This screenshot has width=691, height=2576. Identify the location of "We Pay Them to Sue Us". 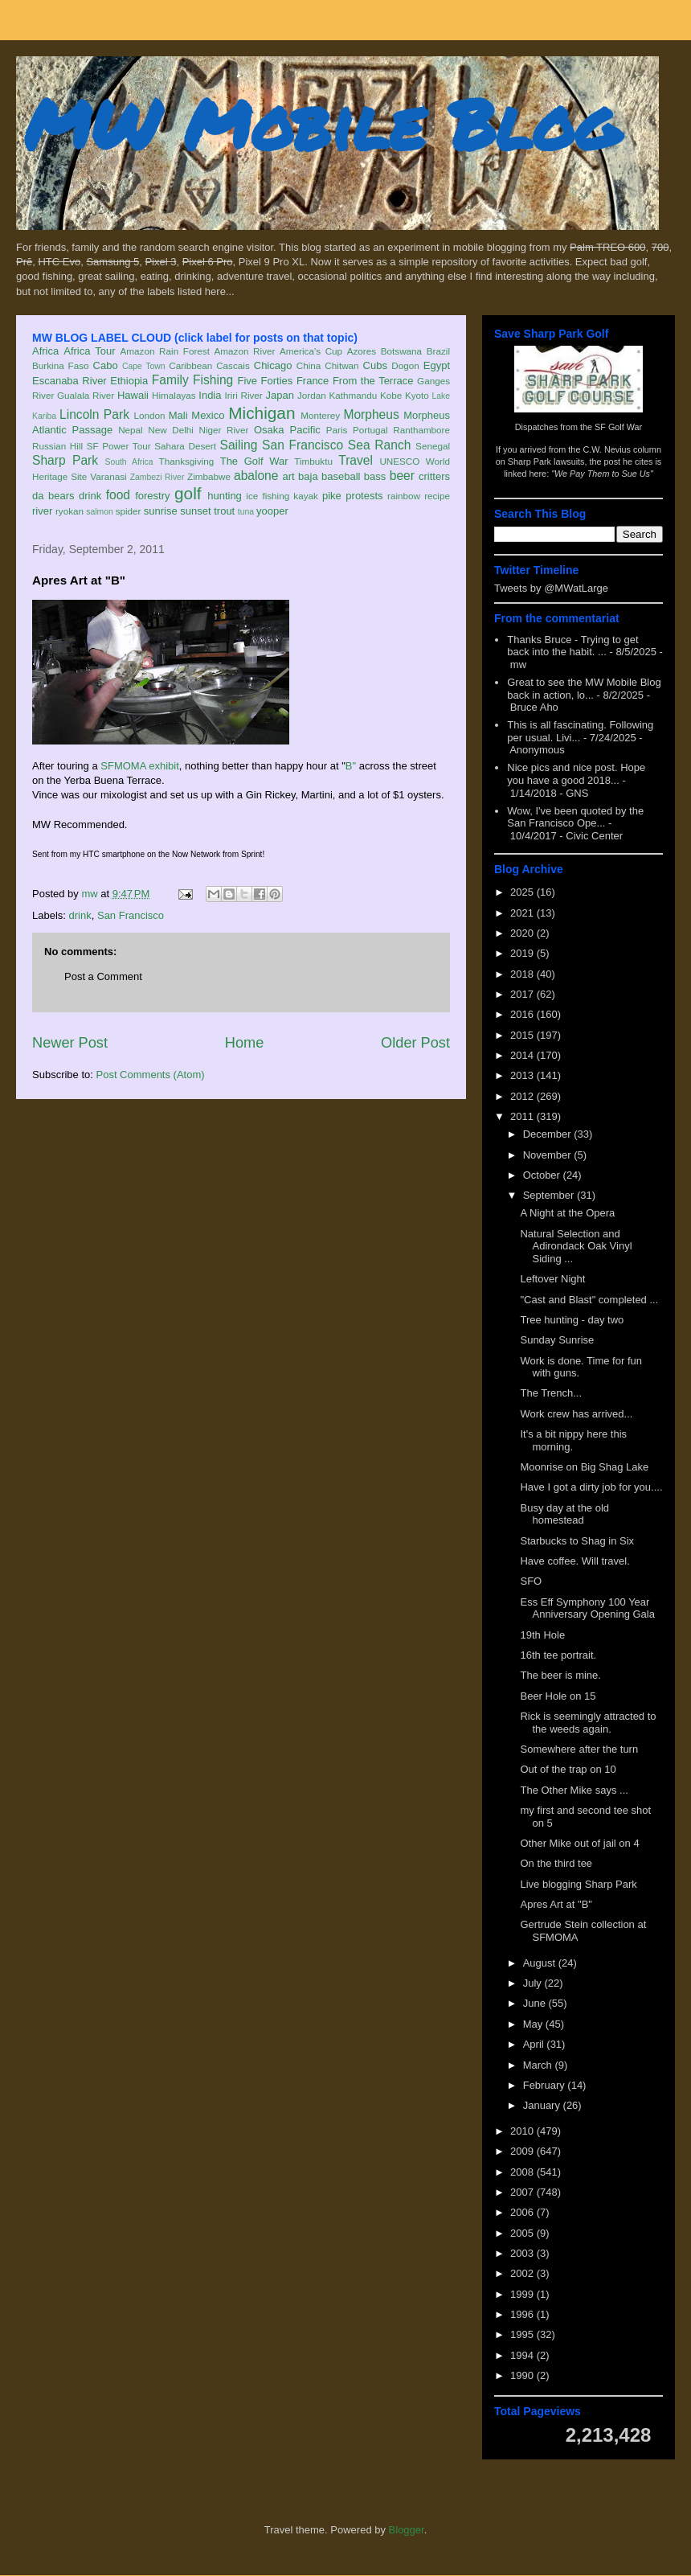
(602, 473).